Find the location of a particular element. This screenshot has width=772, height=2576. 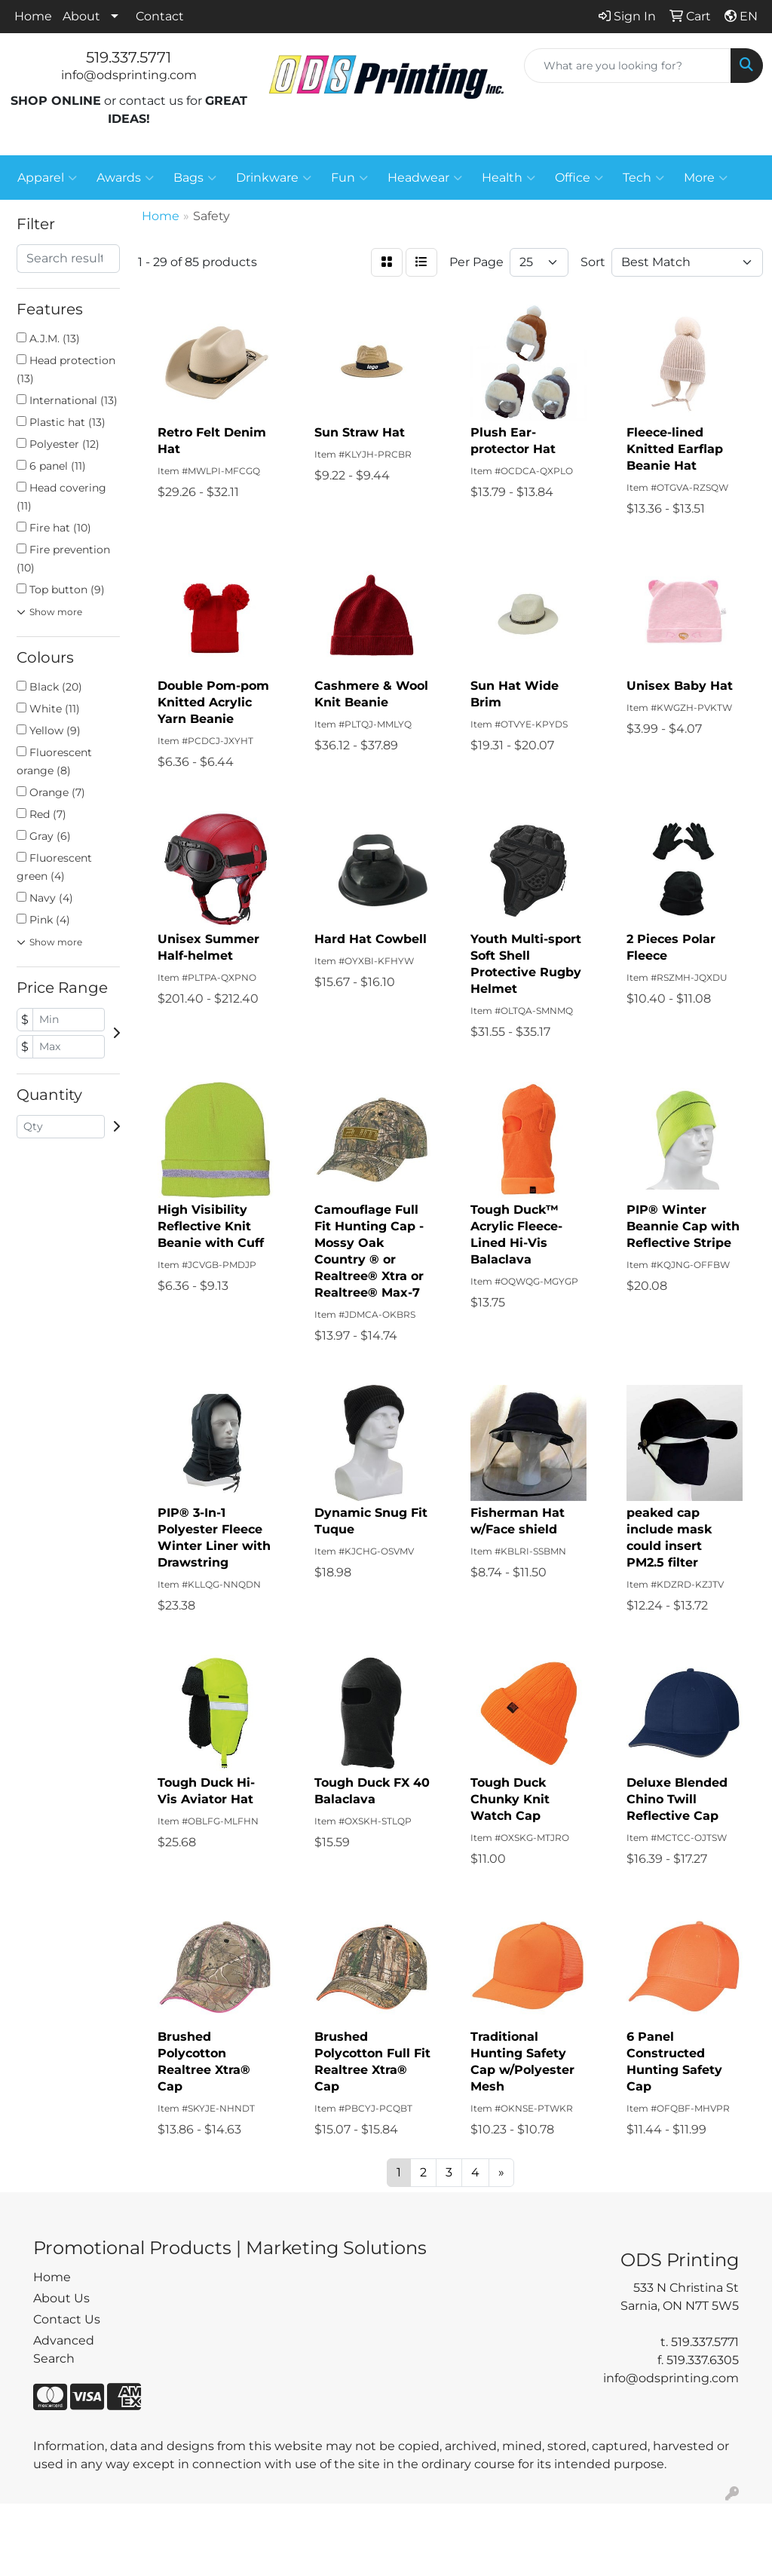

Fun is located at coordinates (349, 178).